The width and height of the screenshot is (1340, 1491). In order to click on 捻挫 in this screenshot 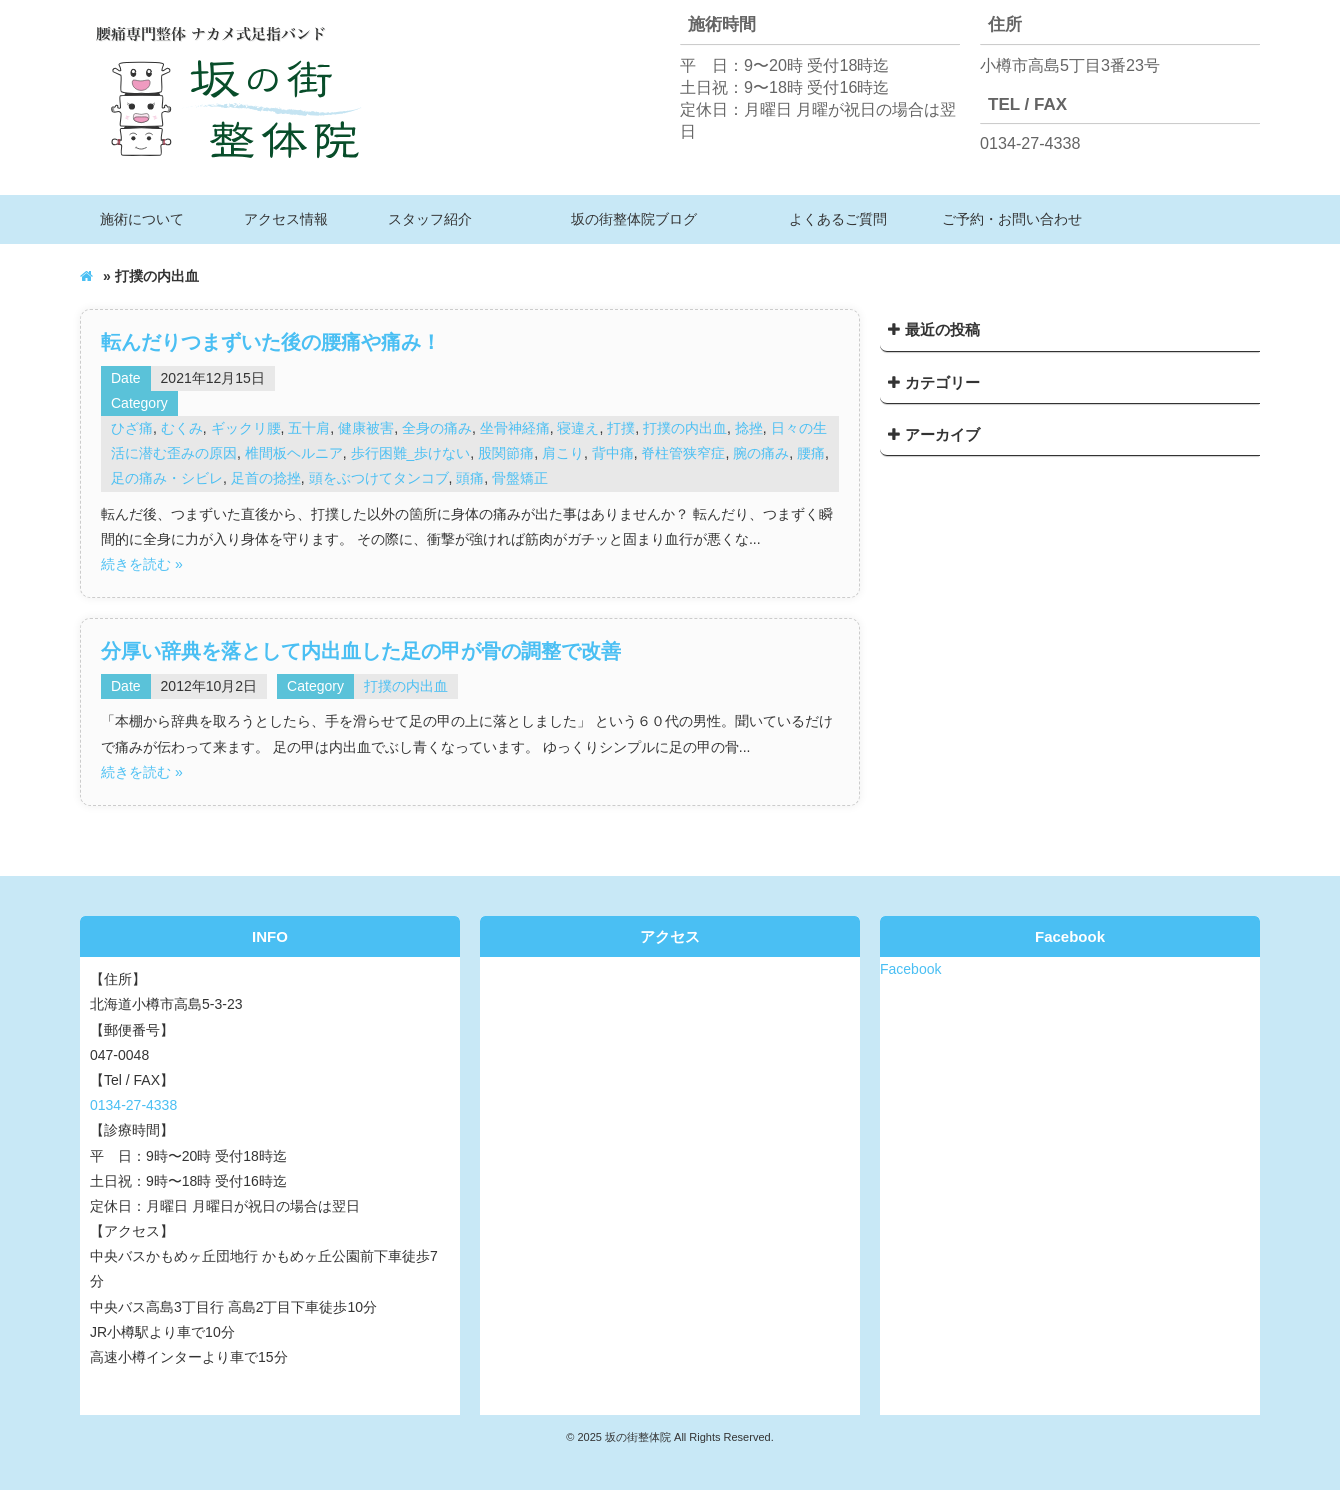, I will do `click(749, 428)`.